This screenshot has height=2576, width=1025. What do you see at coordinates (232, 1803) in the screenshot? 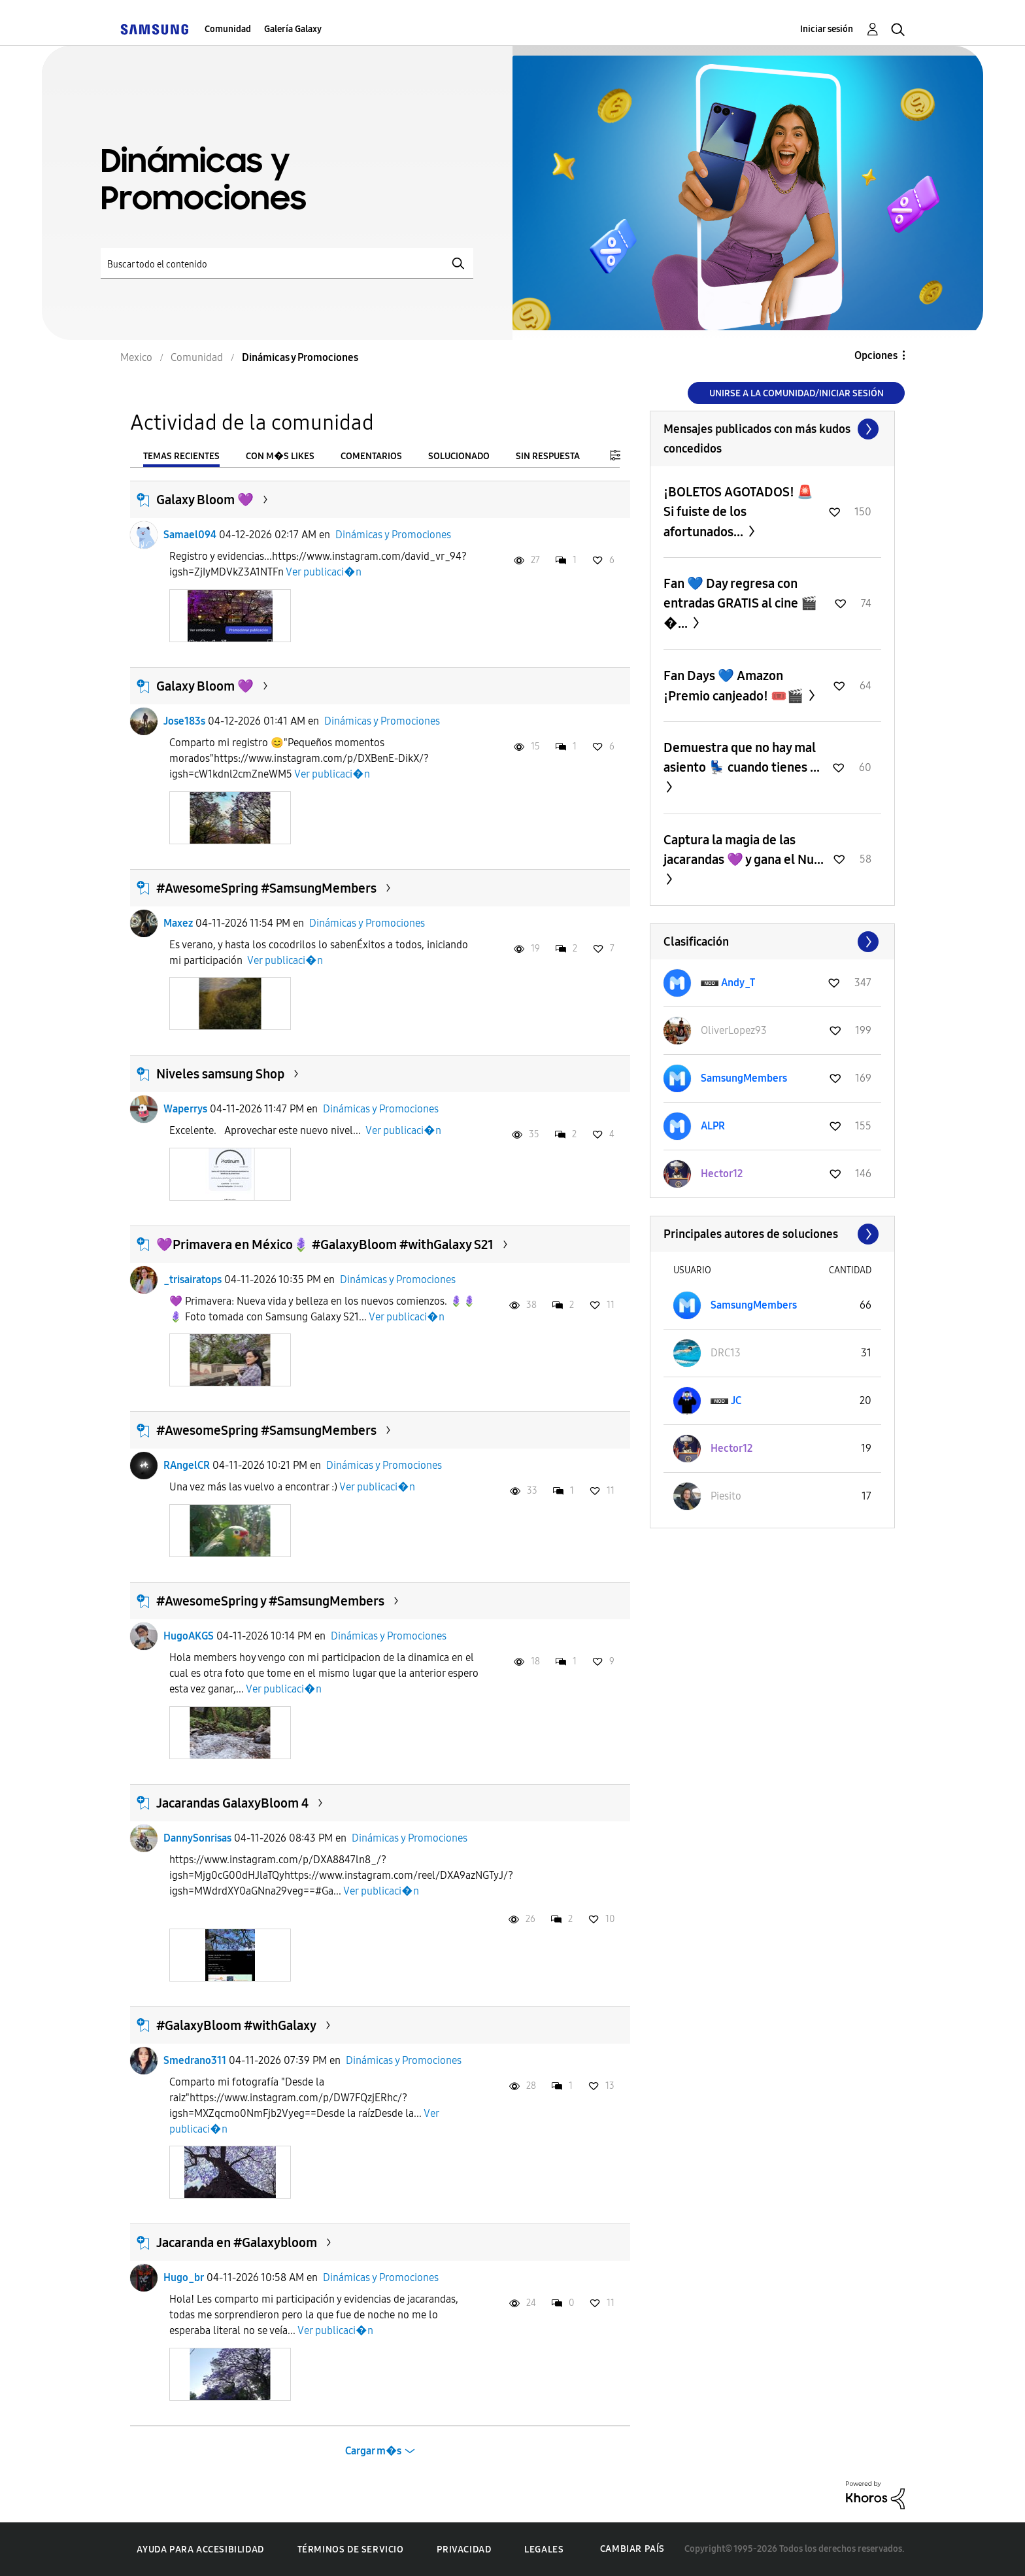
I see `Jacarandas GalaxyBloom 4` at bounding box center [232, 1803].